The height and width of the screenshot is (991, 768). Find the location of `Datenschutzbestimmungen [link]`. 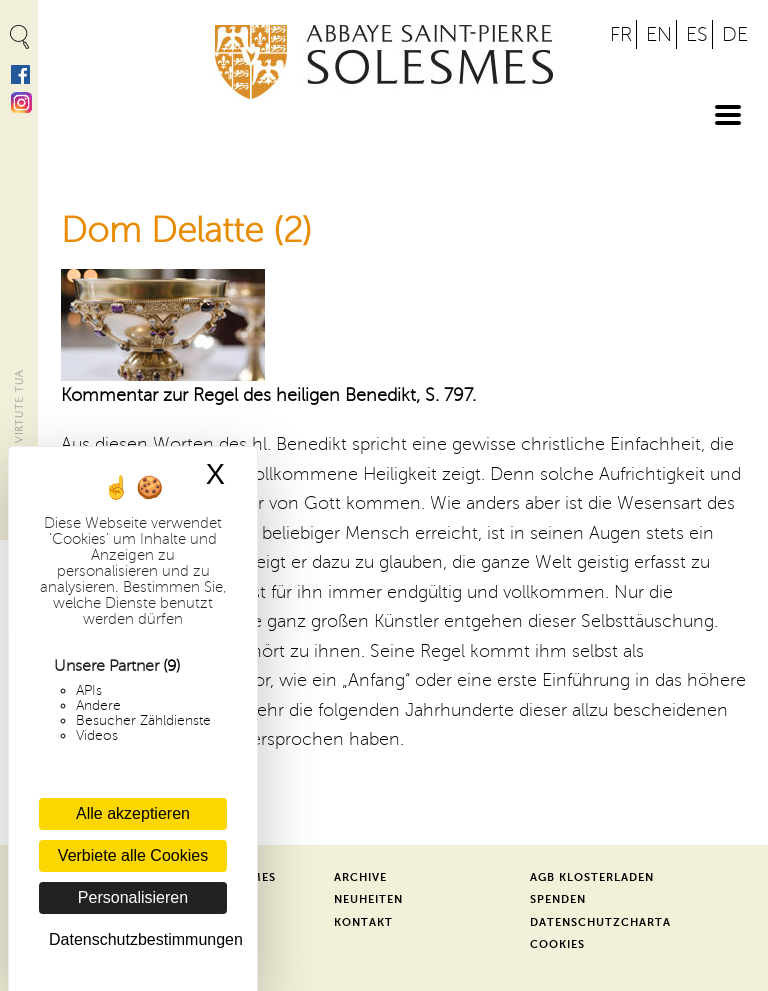

Datenschutzbestimmungen [link] is located at coordinates (138, 939).